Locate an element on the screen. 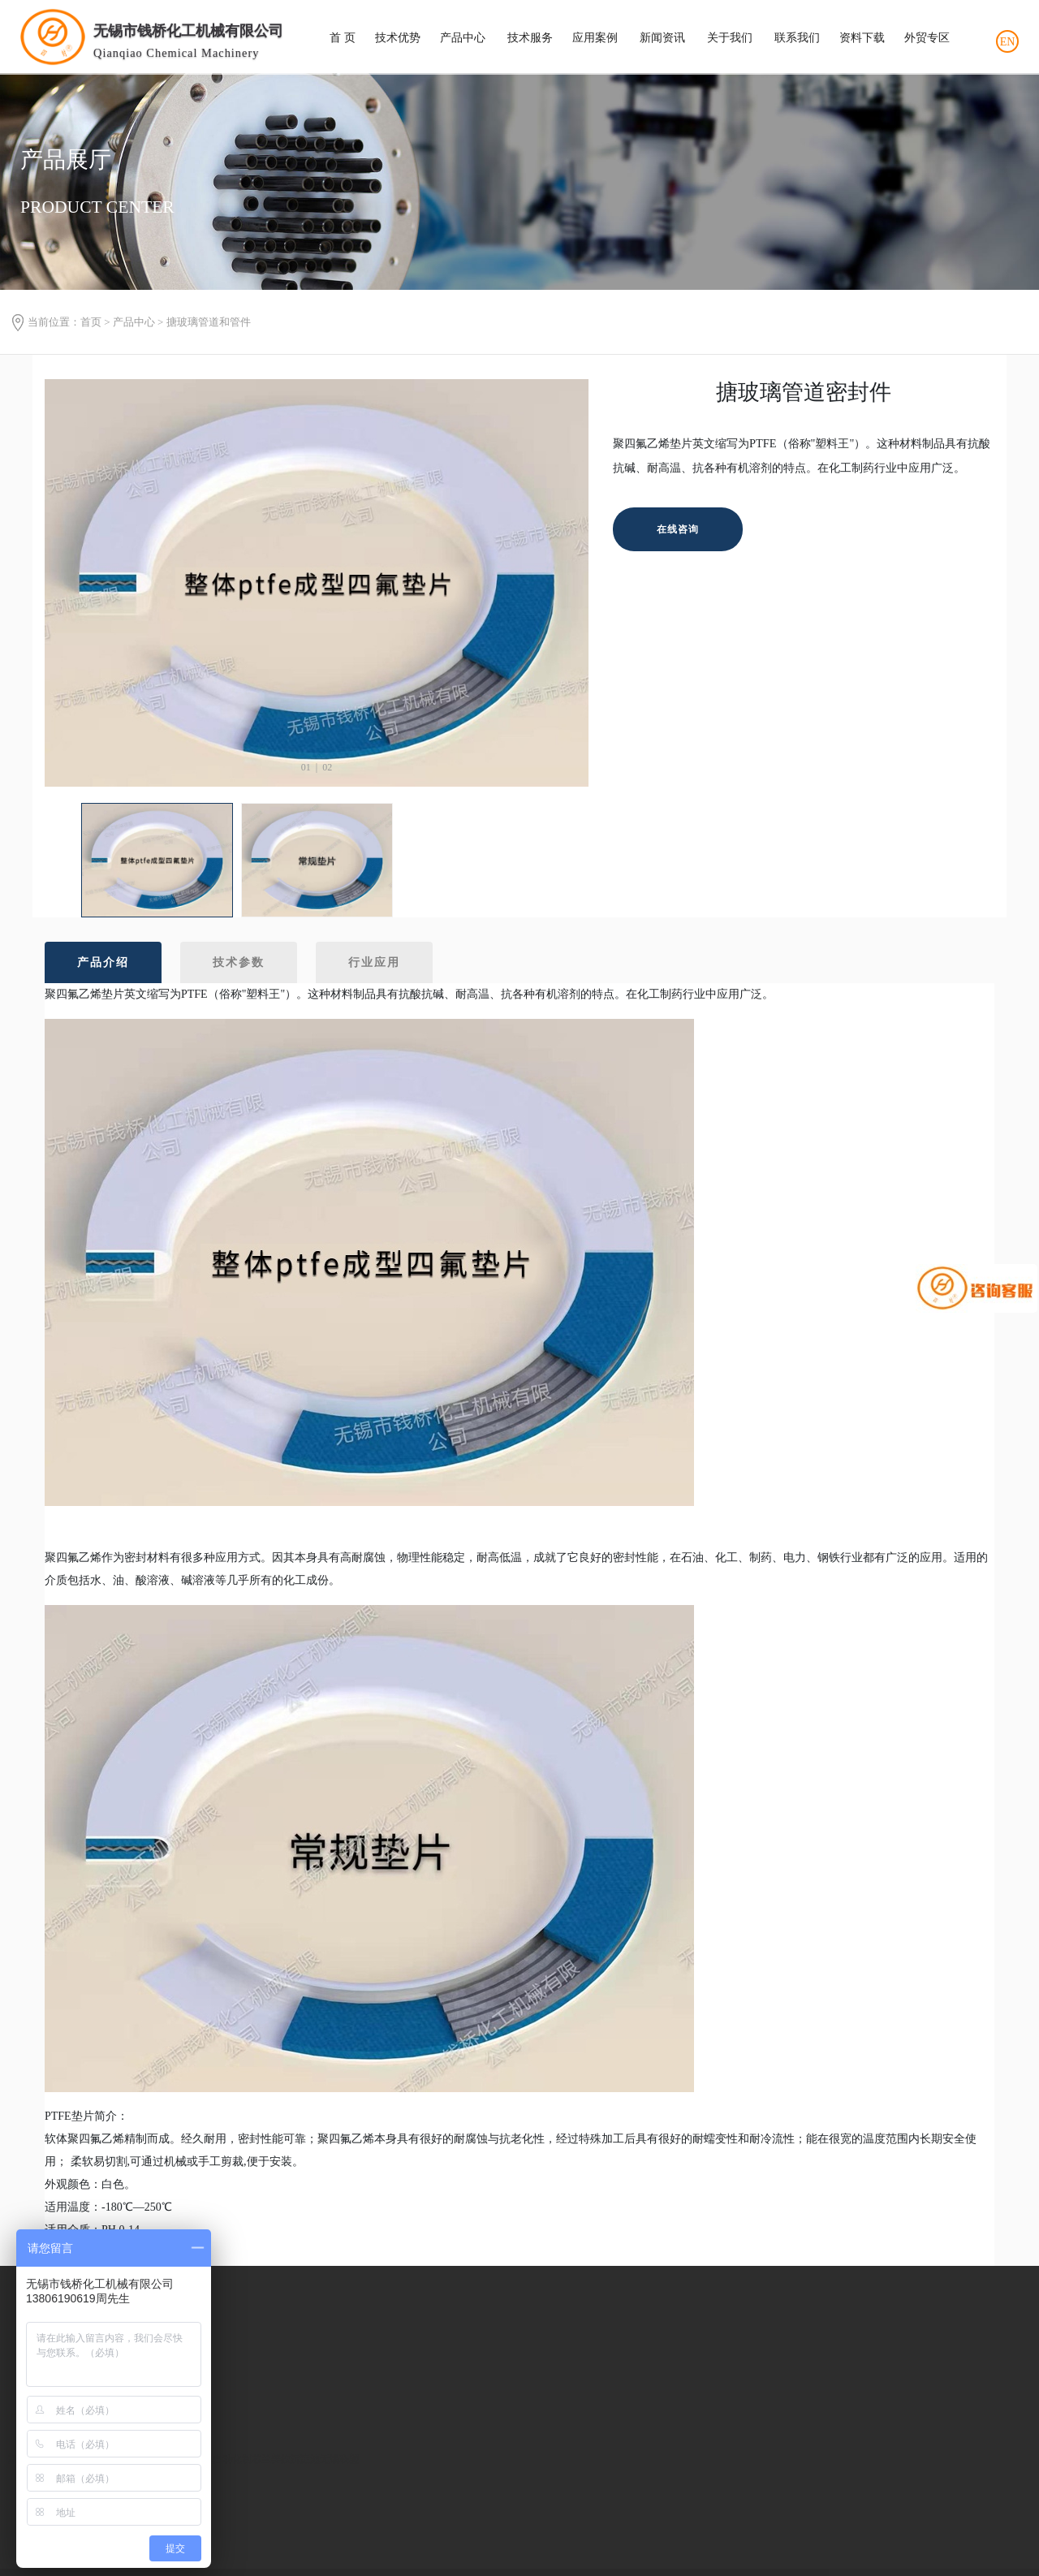 The image size is (1039, 2576). 行业应用 is located at coordinates (374, 962).